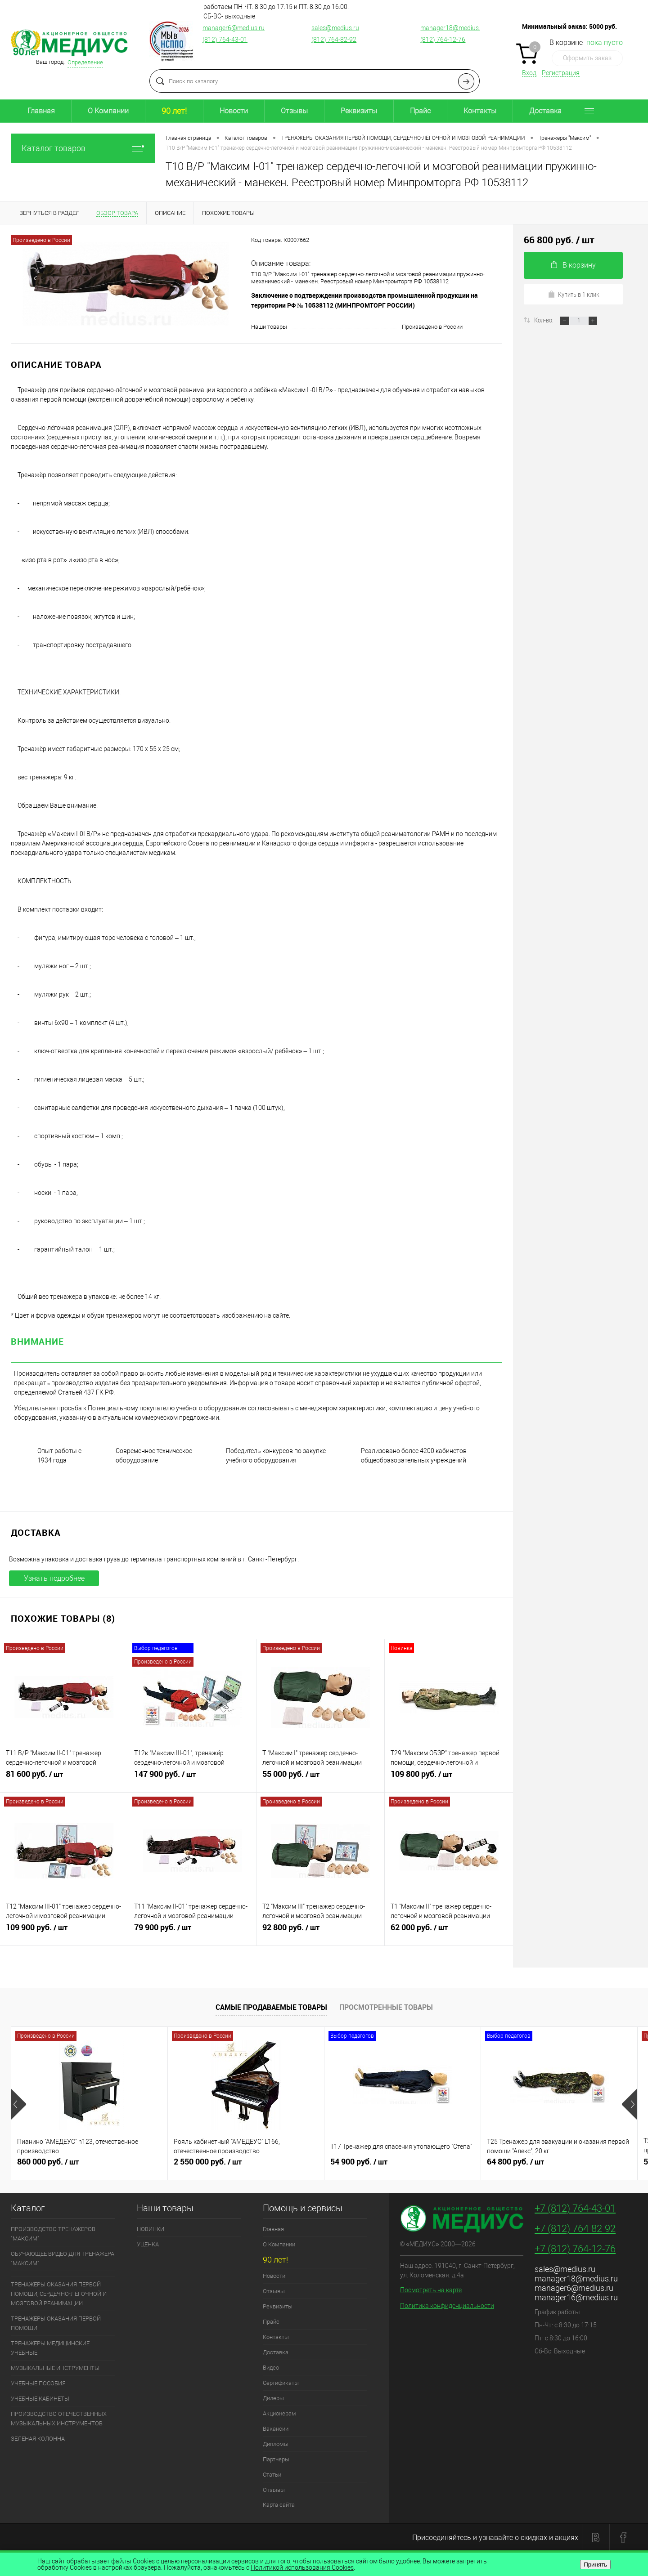 The width and height of the screenshot is (648, 2576). I want to click on sales@medius.ru, so click(335, 27).